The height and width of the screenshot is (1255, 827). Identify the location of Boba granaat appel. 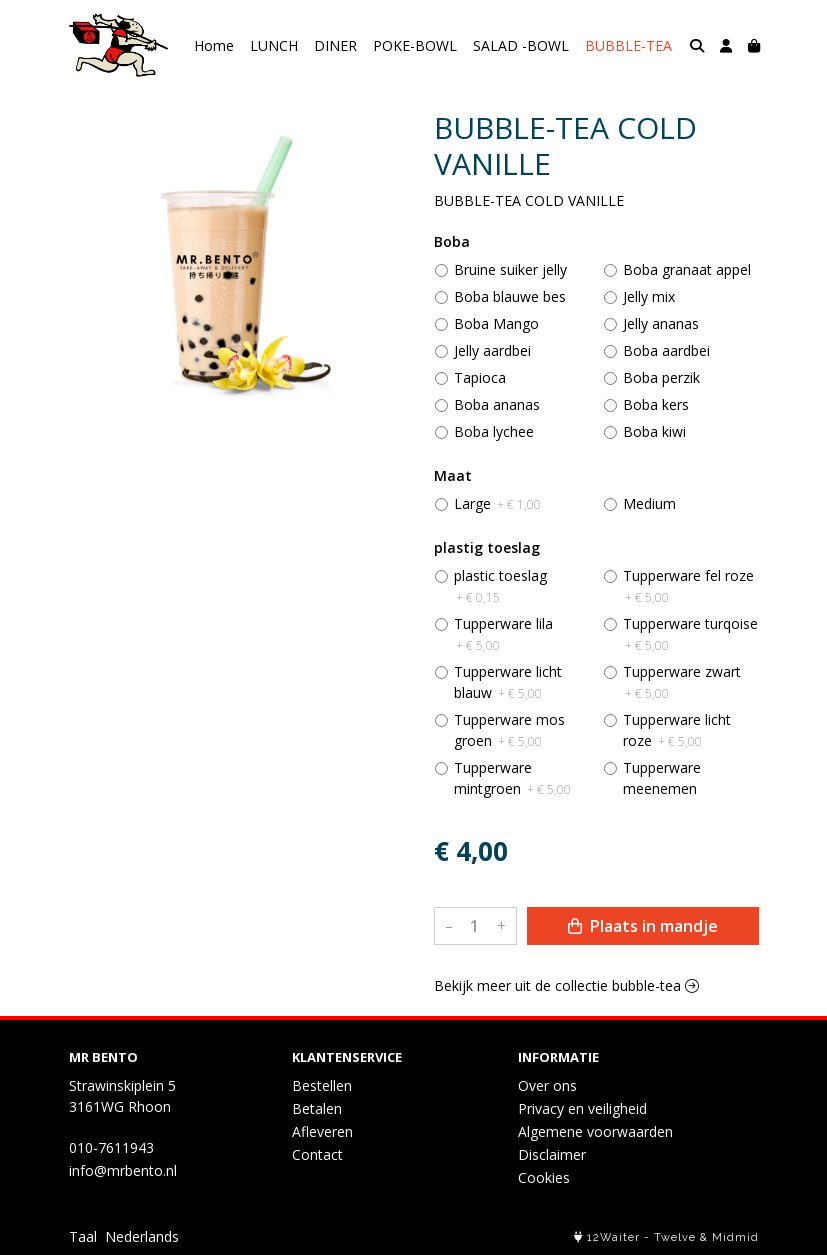
(687, 269).